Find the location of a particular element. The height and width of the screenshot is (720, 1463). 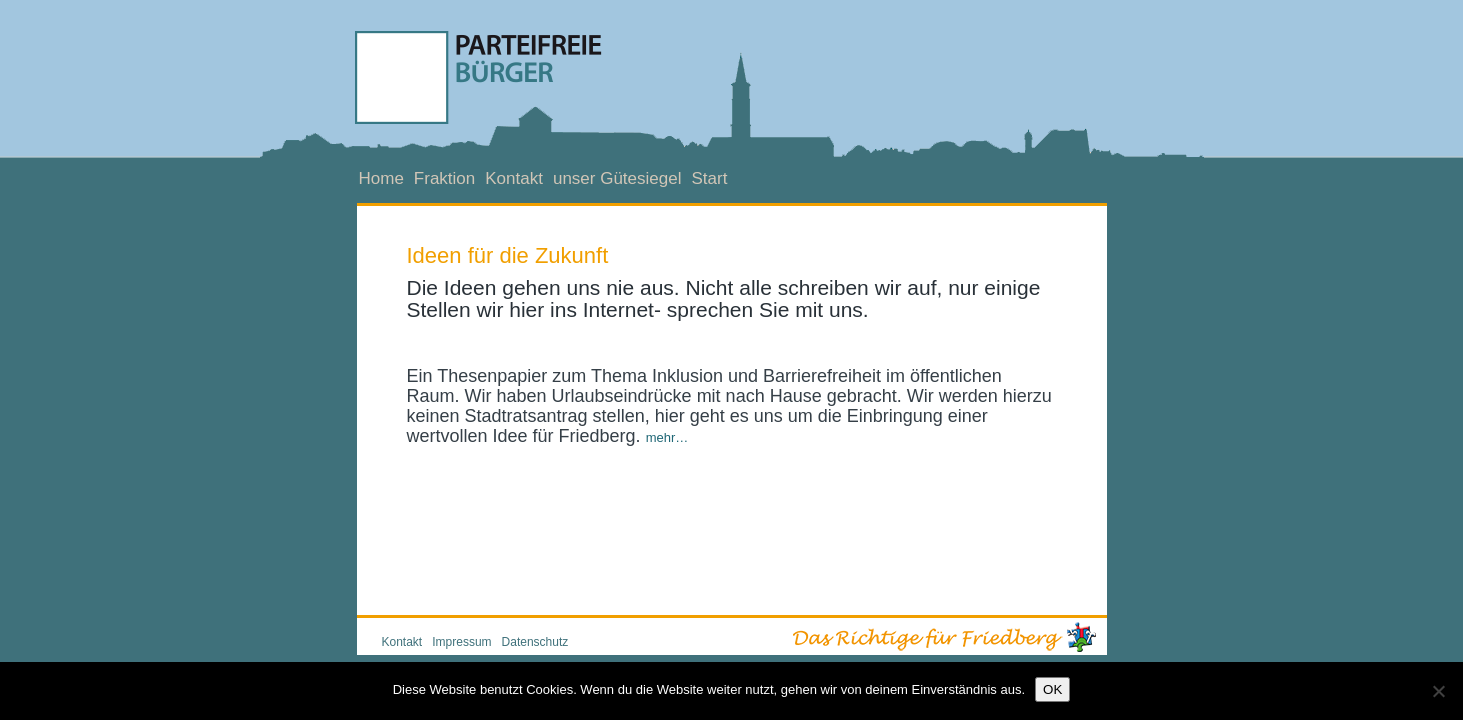

mehr… is located at coordinates (667, 437).